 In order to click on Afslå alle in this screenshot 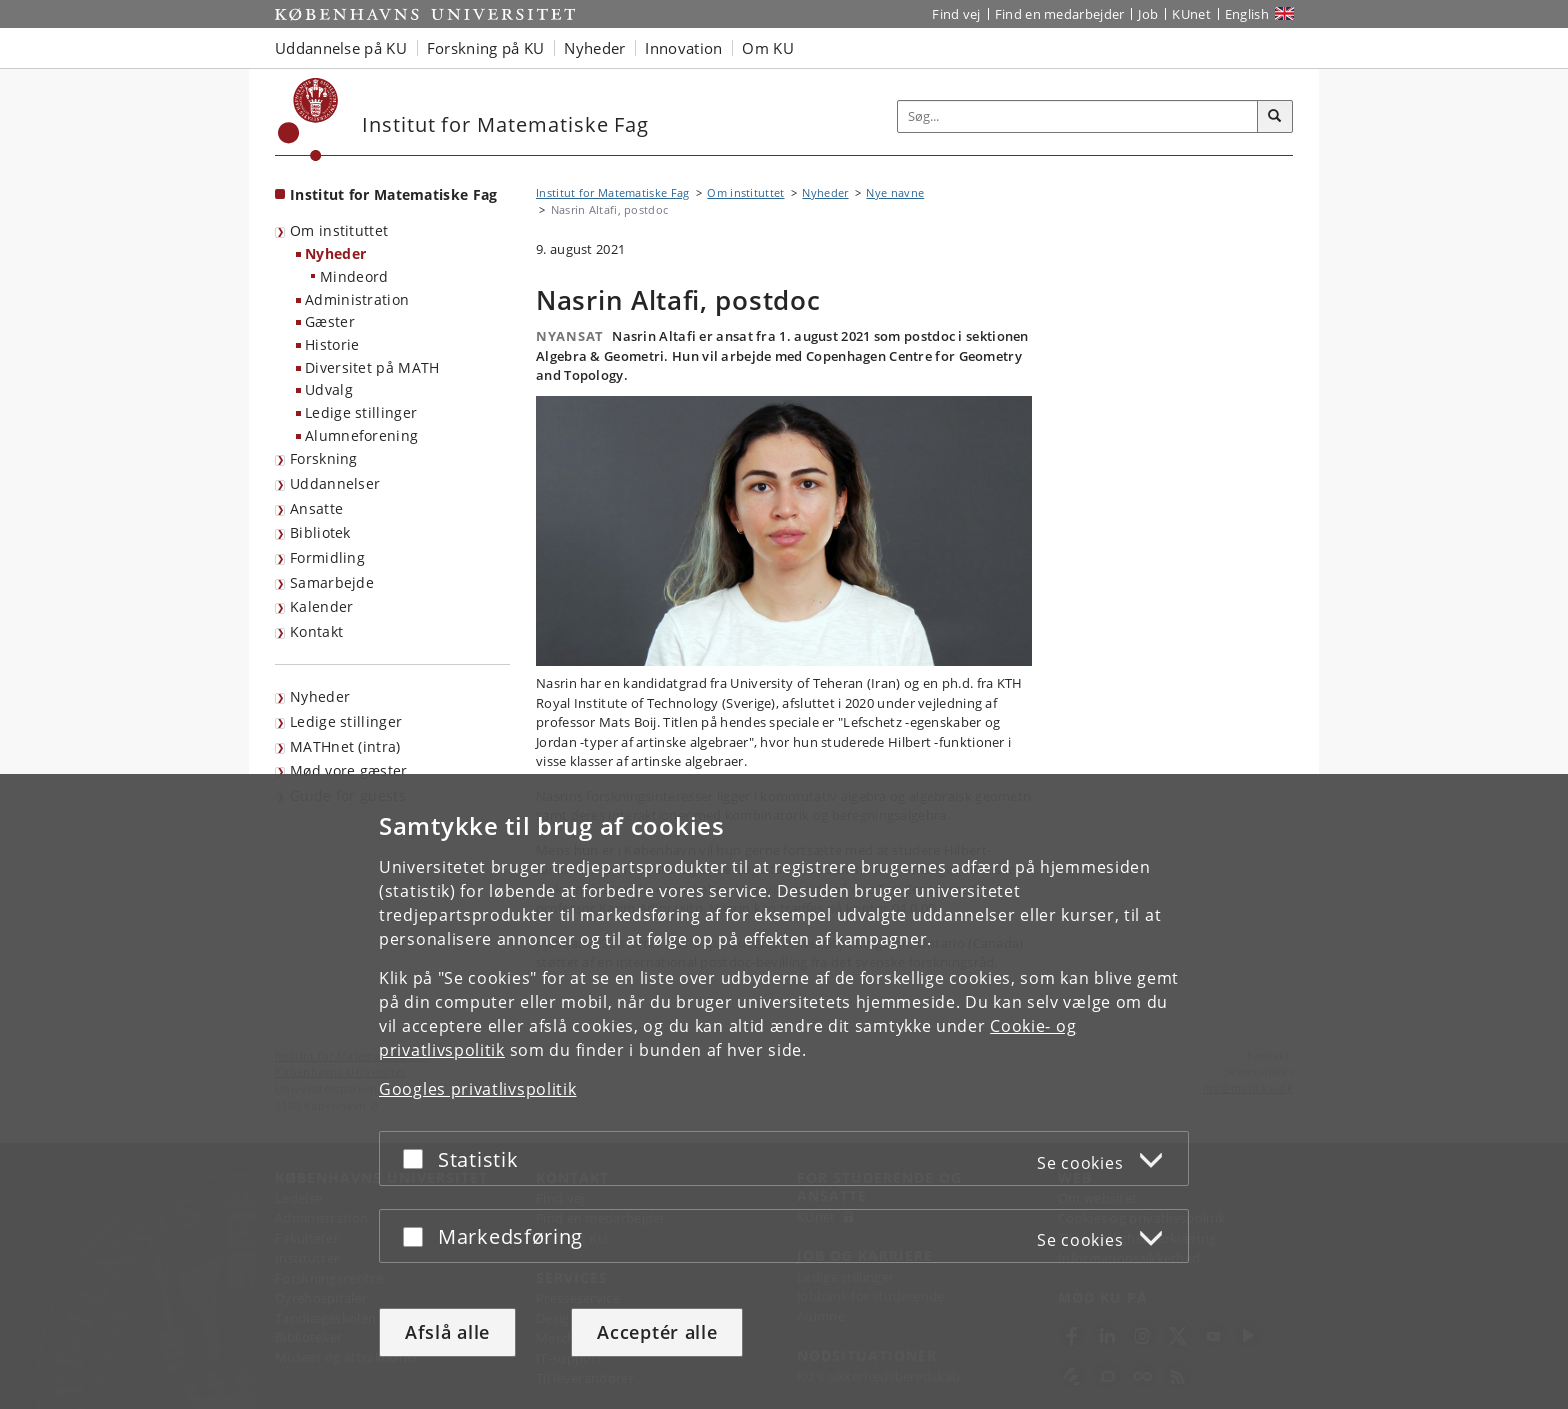, I will do `click(447, 1332)`.